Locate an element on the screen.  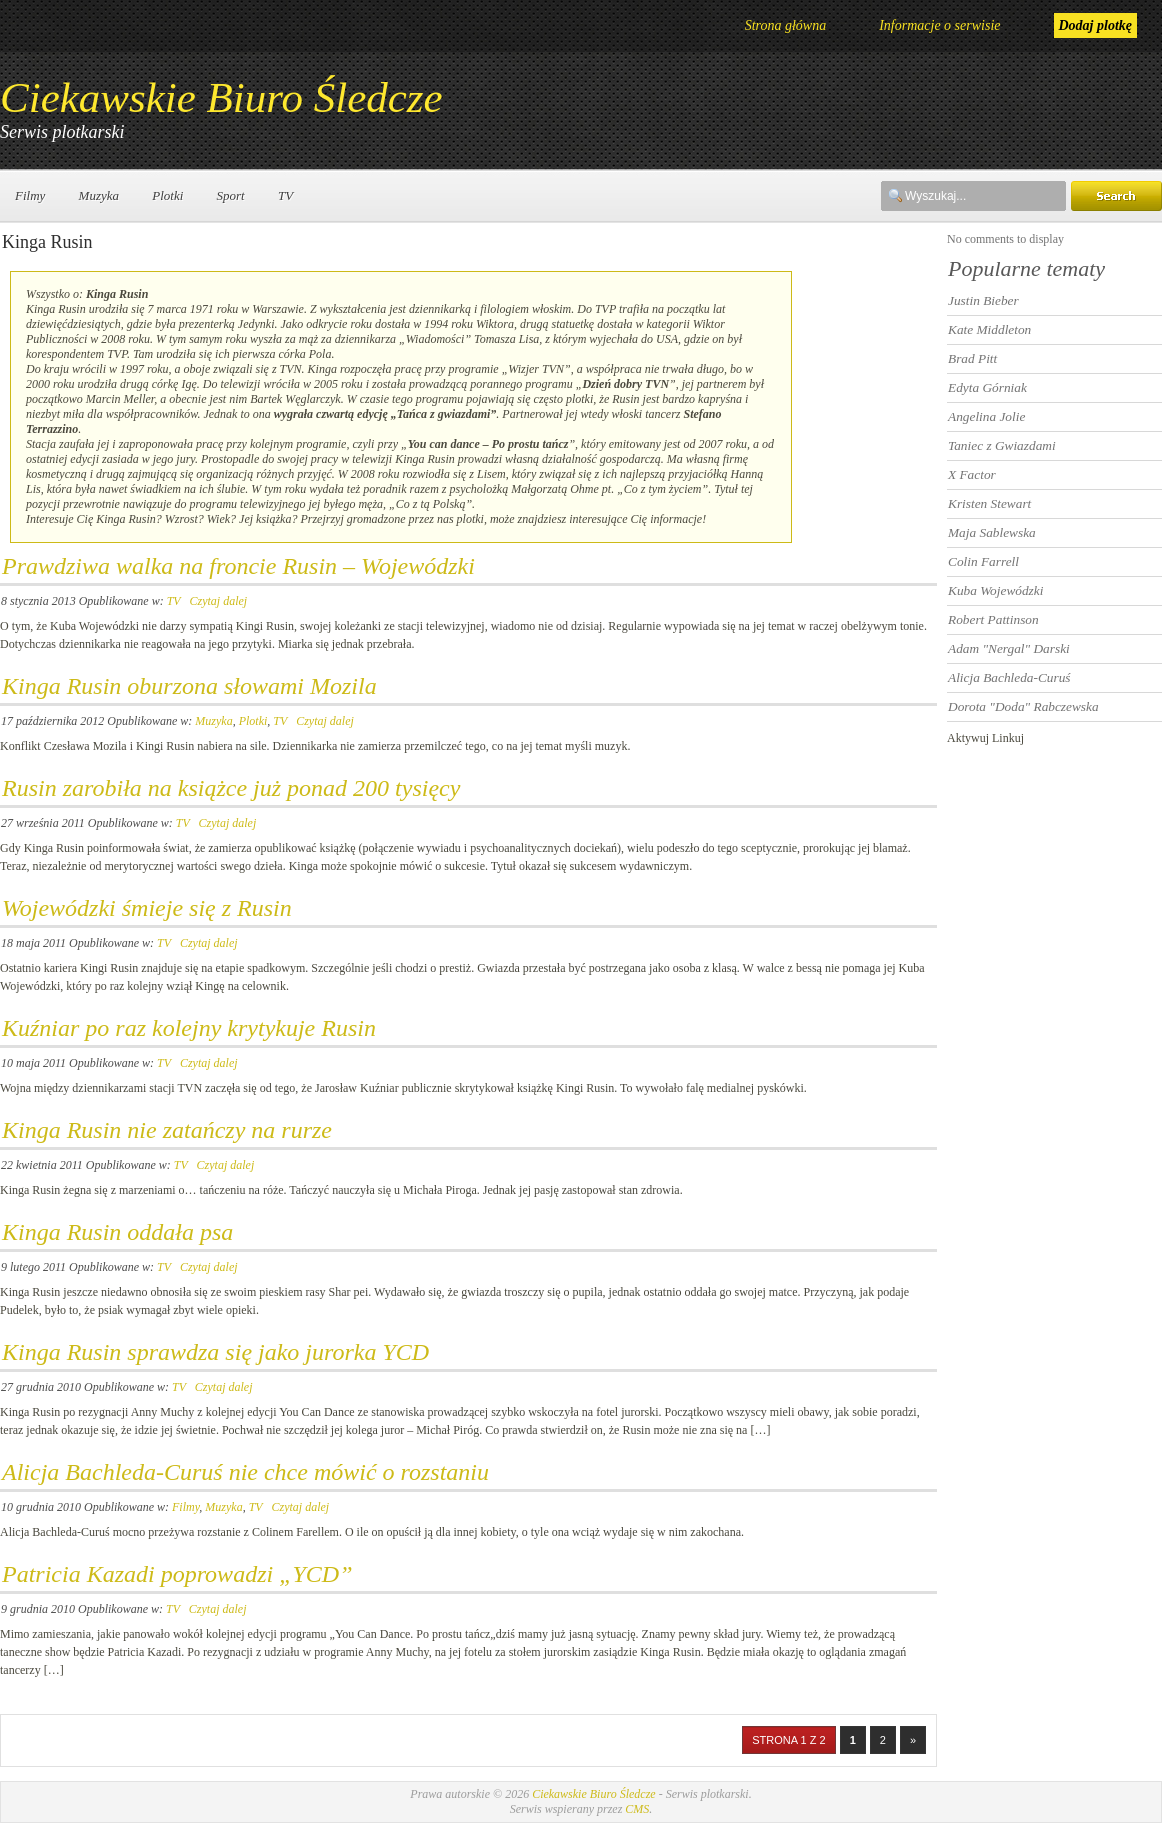
Kinga Rusin oburzona słowami Mozila is located at coordinates (189, 686).